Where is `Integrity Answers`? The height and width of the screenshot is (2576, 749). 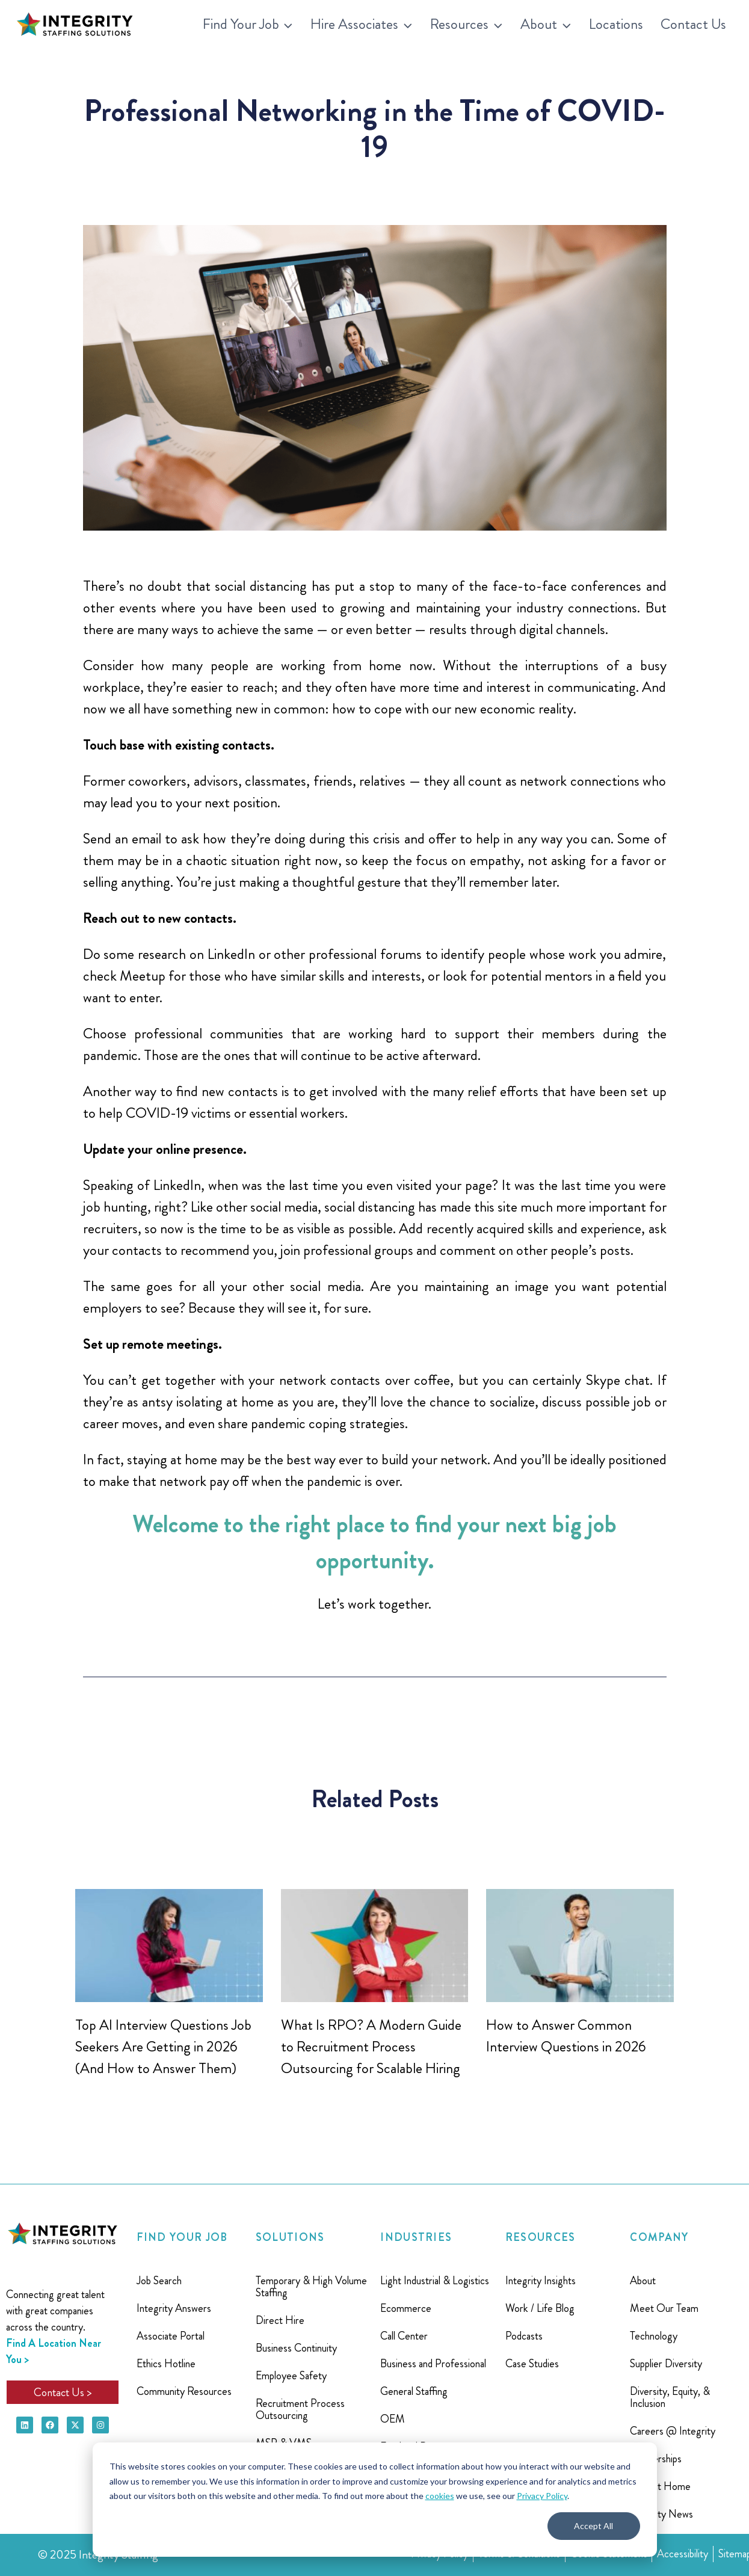
Integrity Answers is located at coordinates (174, 2308).